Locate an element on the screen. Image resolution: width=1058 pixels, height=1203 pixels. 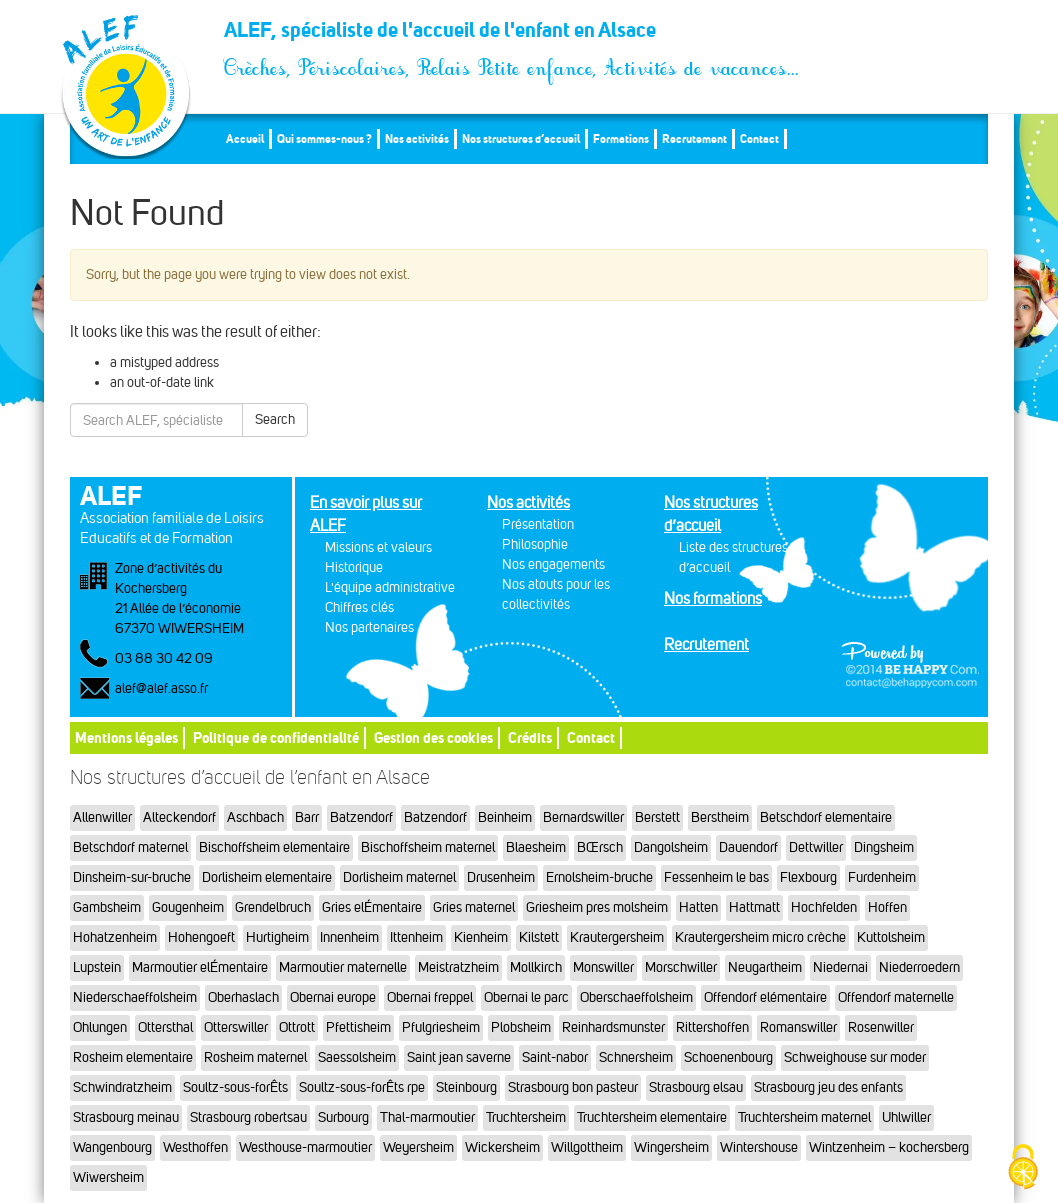
Niederschaeffolsheim is located at coordinates (135, 997).